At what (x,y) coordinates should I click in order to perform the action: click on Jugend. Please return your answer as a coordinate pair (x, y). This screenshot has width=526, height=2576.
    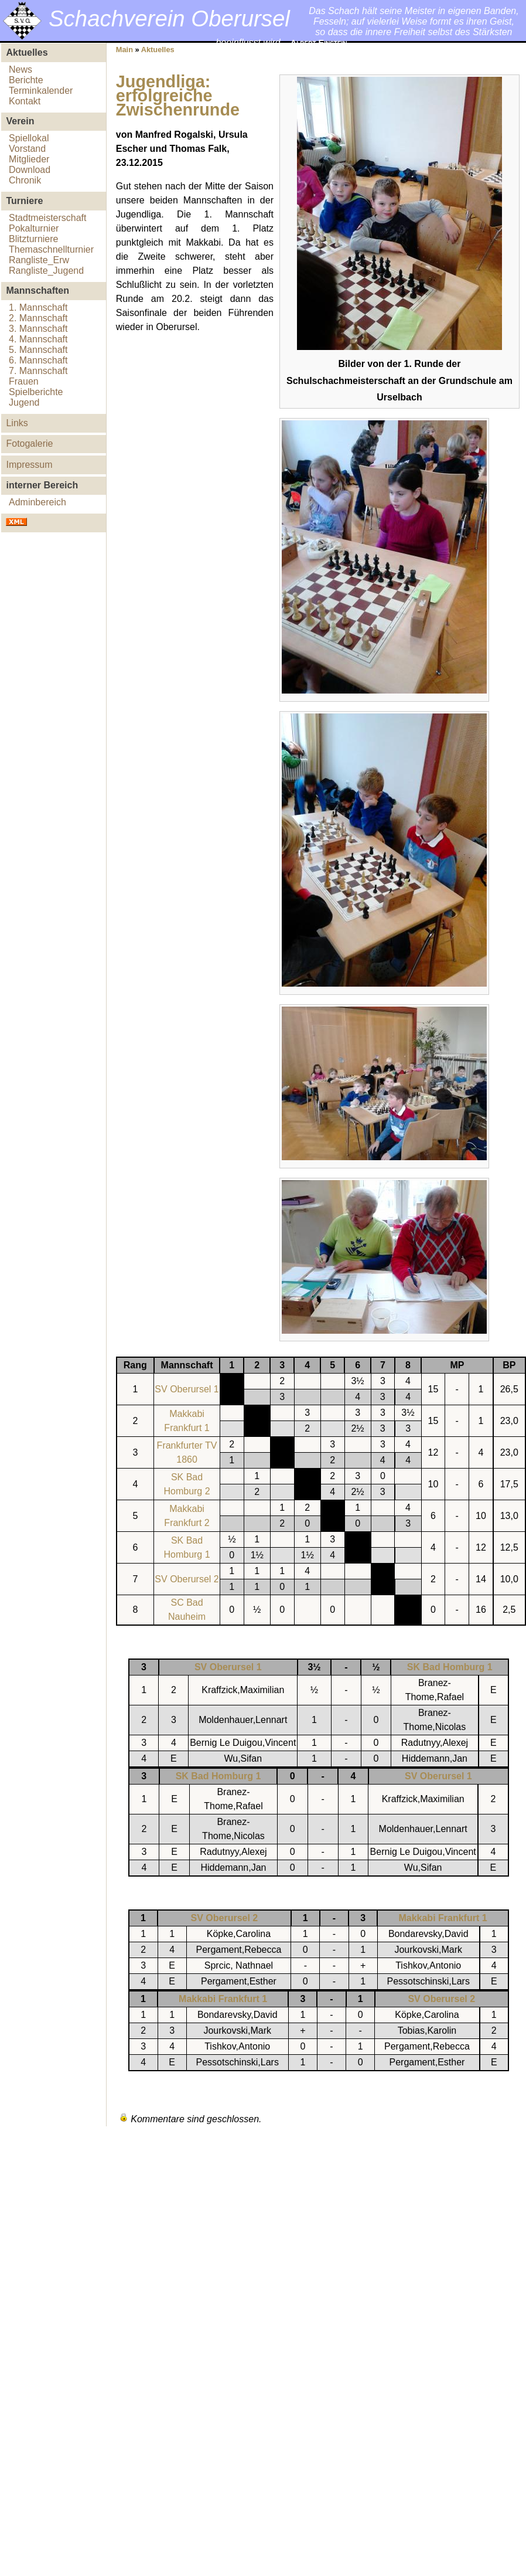
    Looking at the image, I should click on (24, 402).